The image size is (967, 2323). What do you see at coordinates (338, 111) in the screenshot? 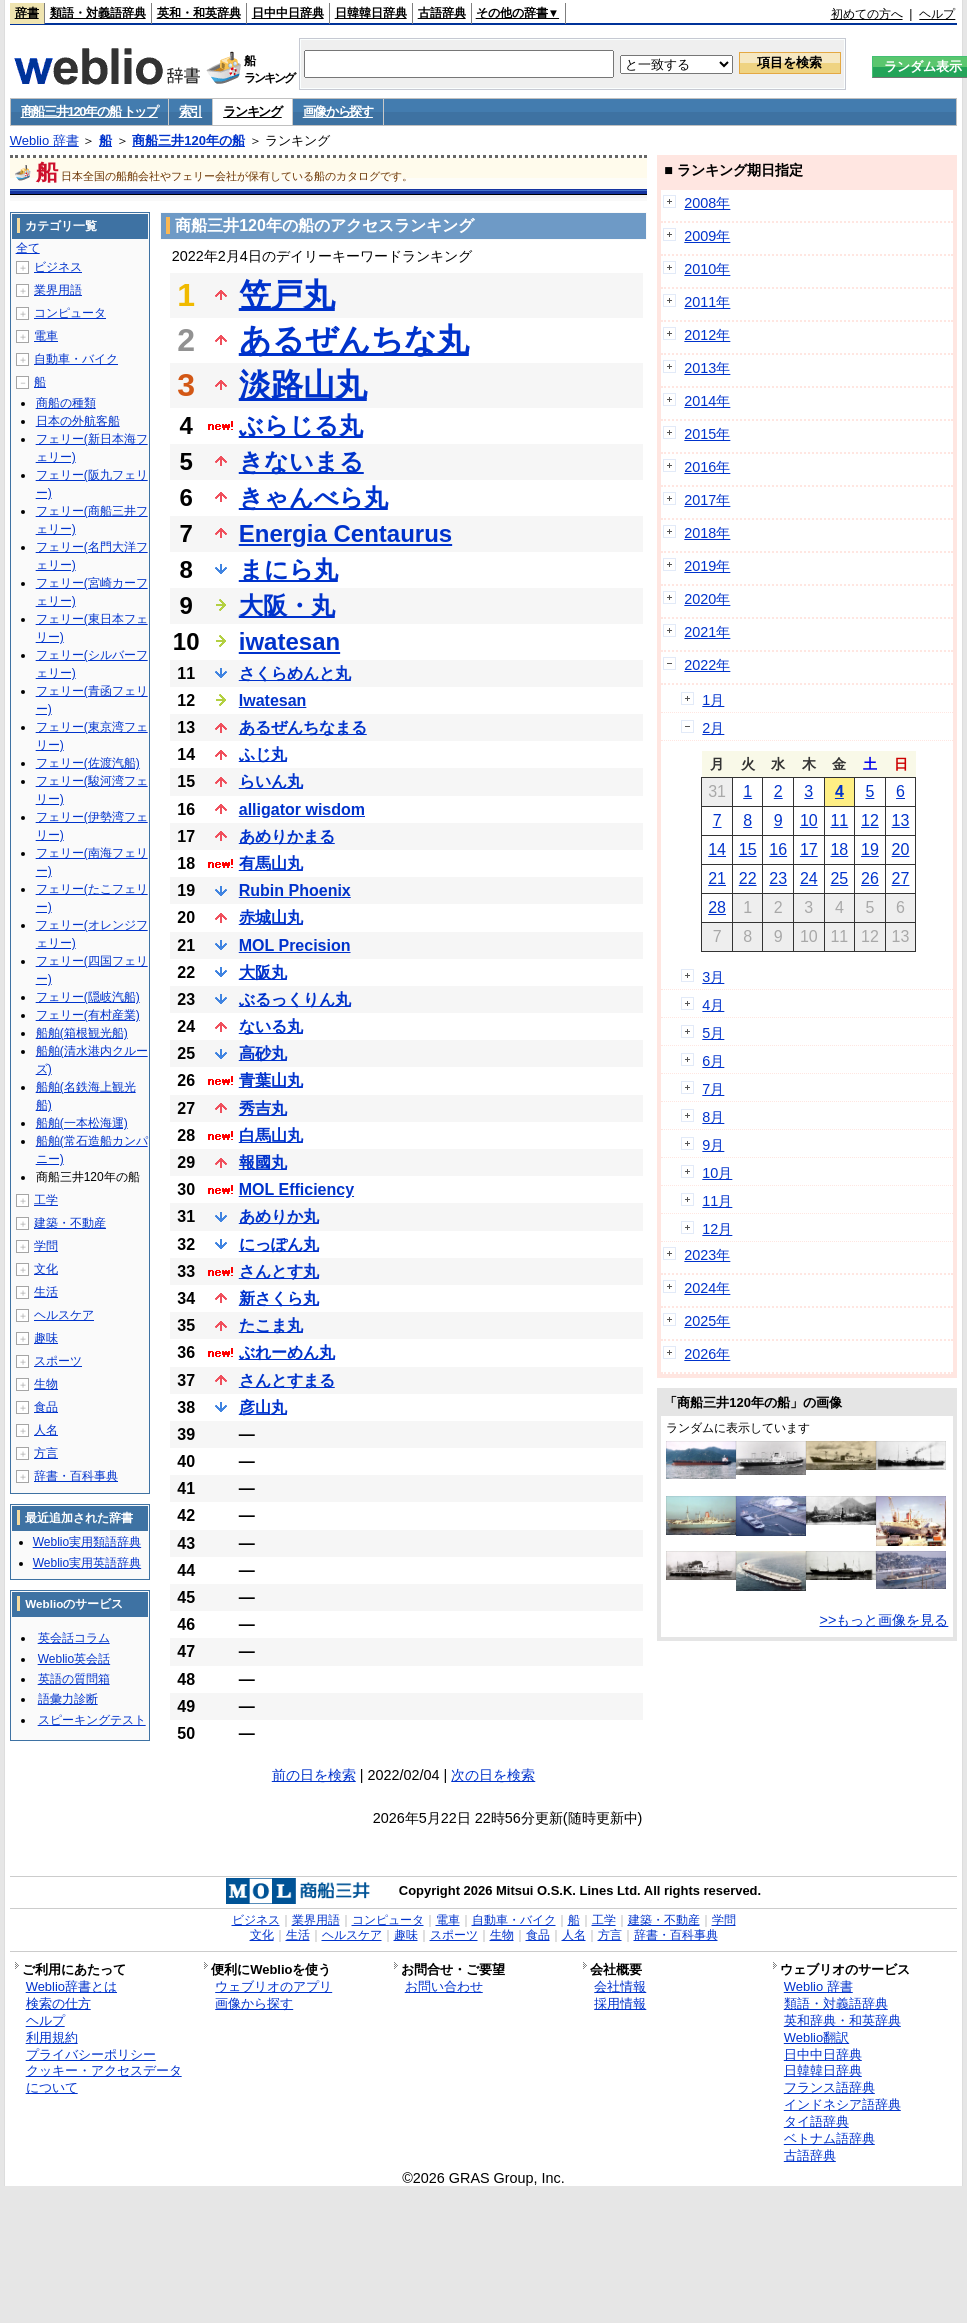
I see `画像から探す` at bounding box center [338, 111].